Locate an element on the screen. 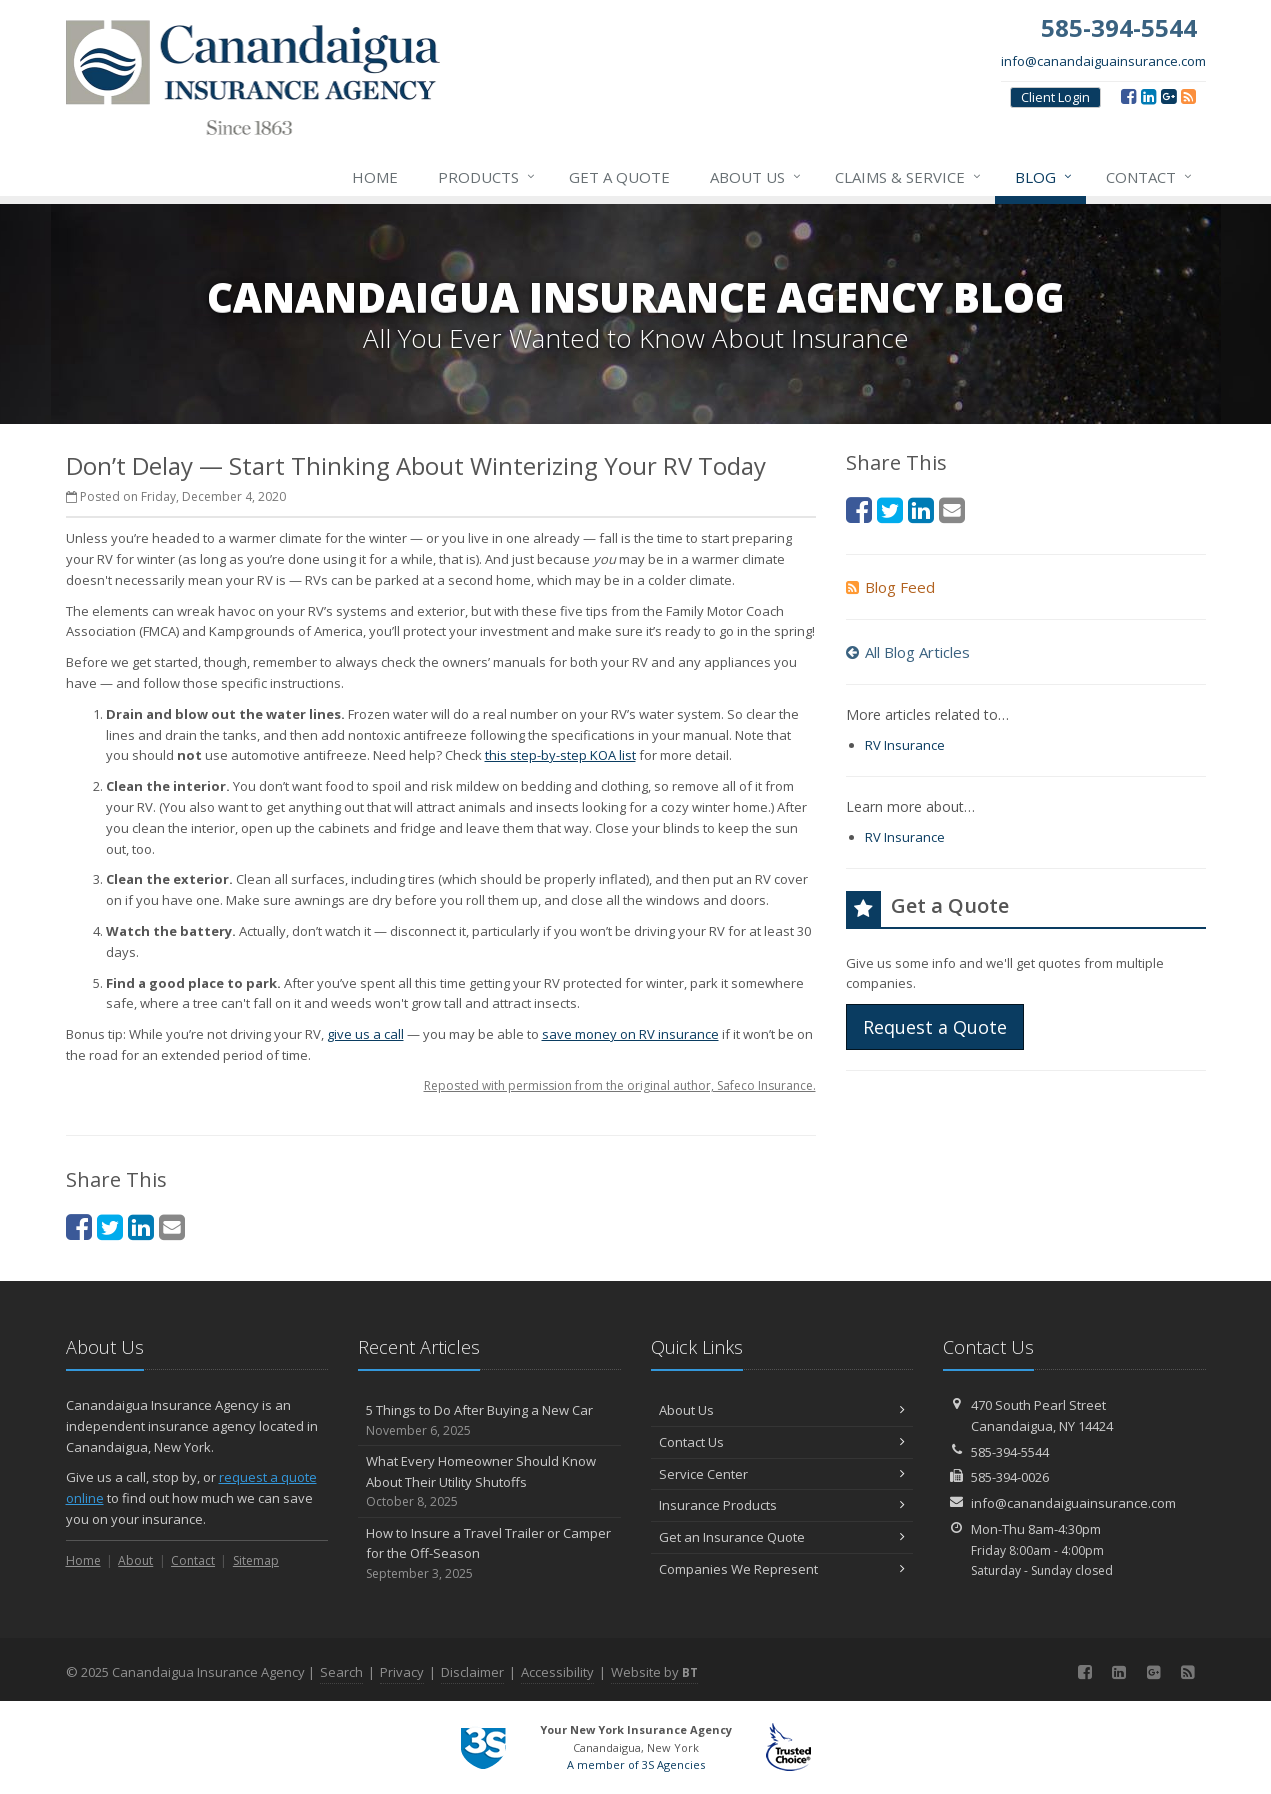  Contact is located at coordinates (1150, 177).